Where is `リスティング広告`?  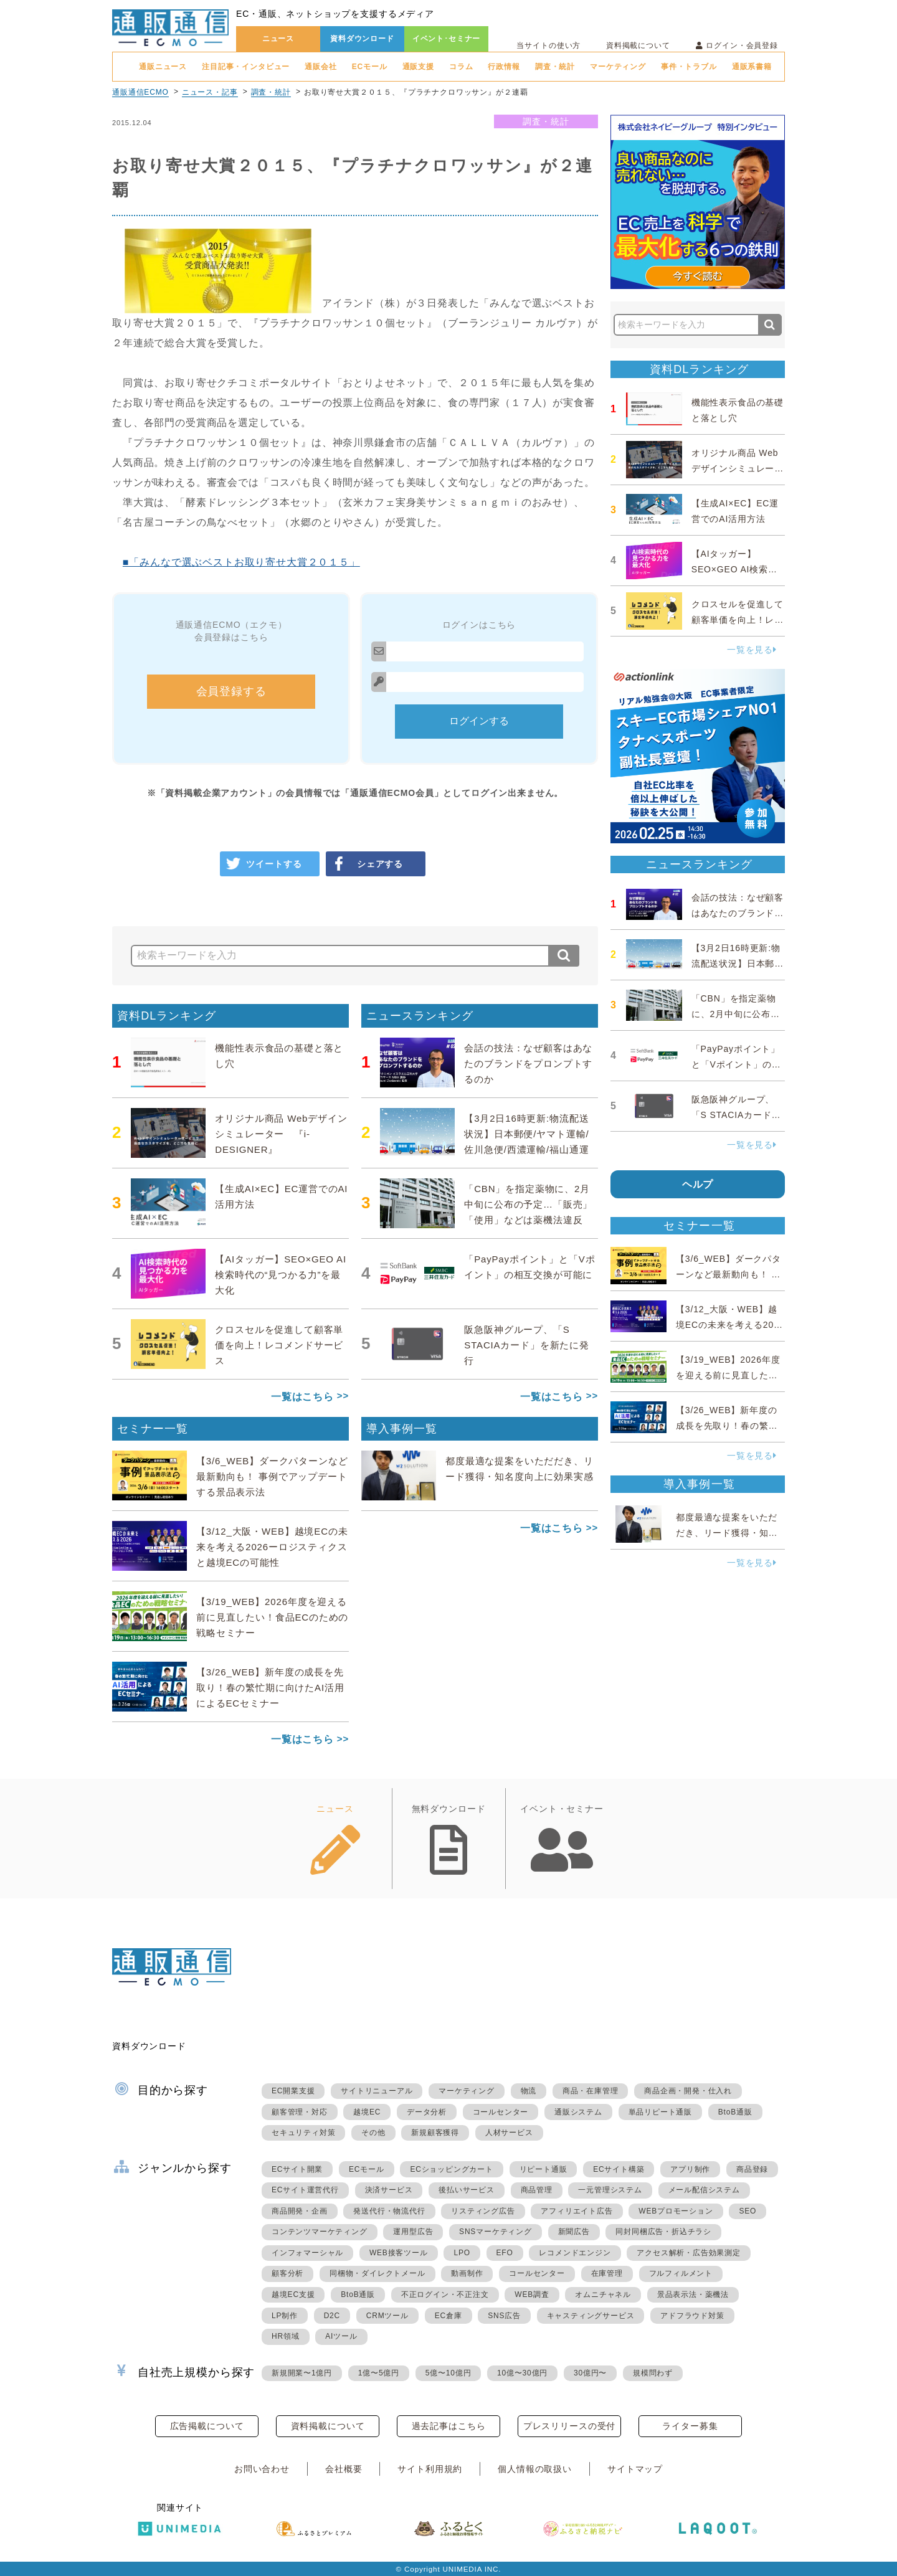 リスティング広告 is located at coordinates (483, 2211).